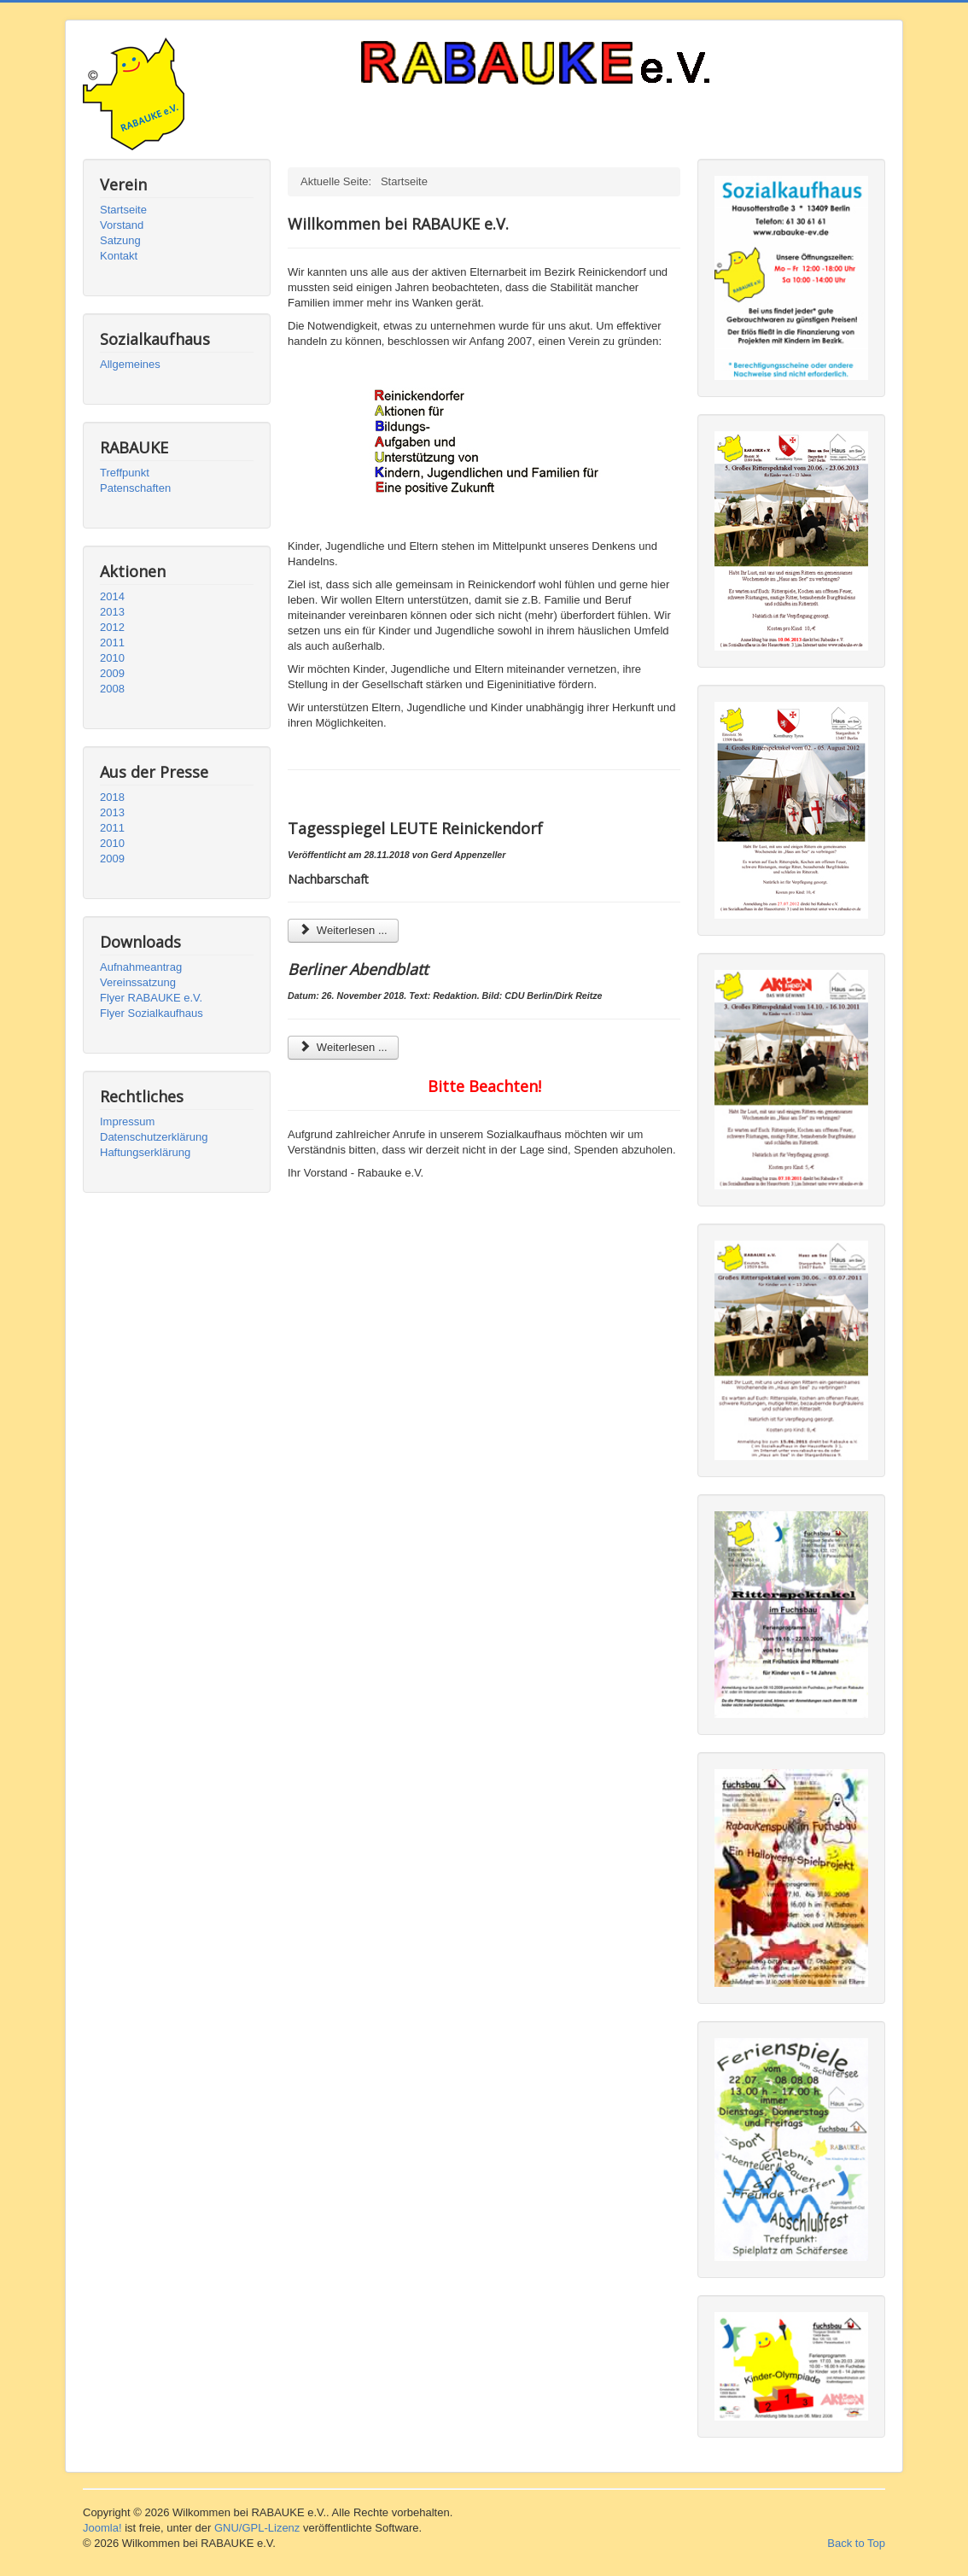 This screenshot has width=968, height=2576. Describe the element at coordinates (112, 673) in the screenshot. I see `2009` at that location.